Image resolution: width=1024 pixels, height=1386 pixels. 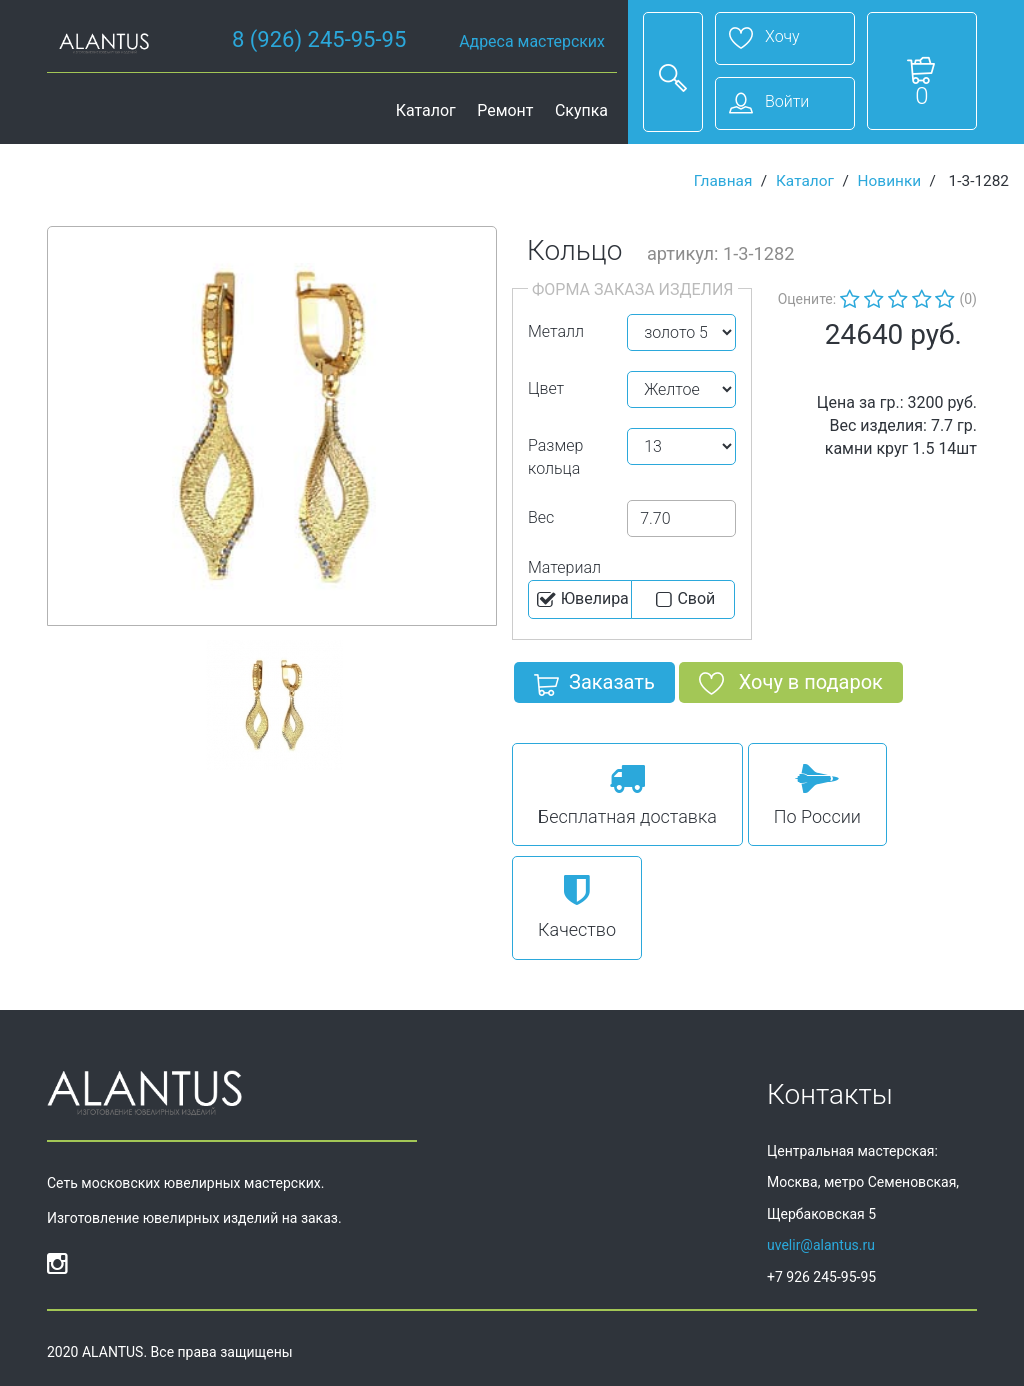 What do you see at coordinates (581, 110) in the screenshot?
I see `Скупка` at bounding box center [581, 110].